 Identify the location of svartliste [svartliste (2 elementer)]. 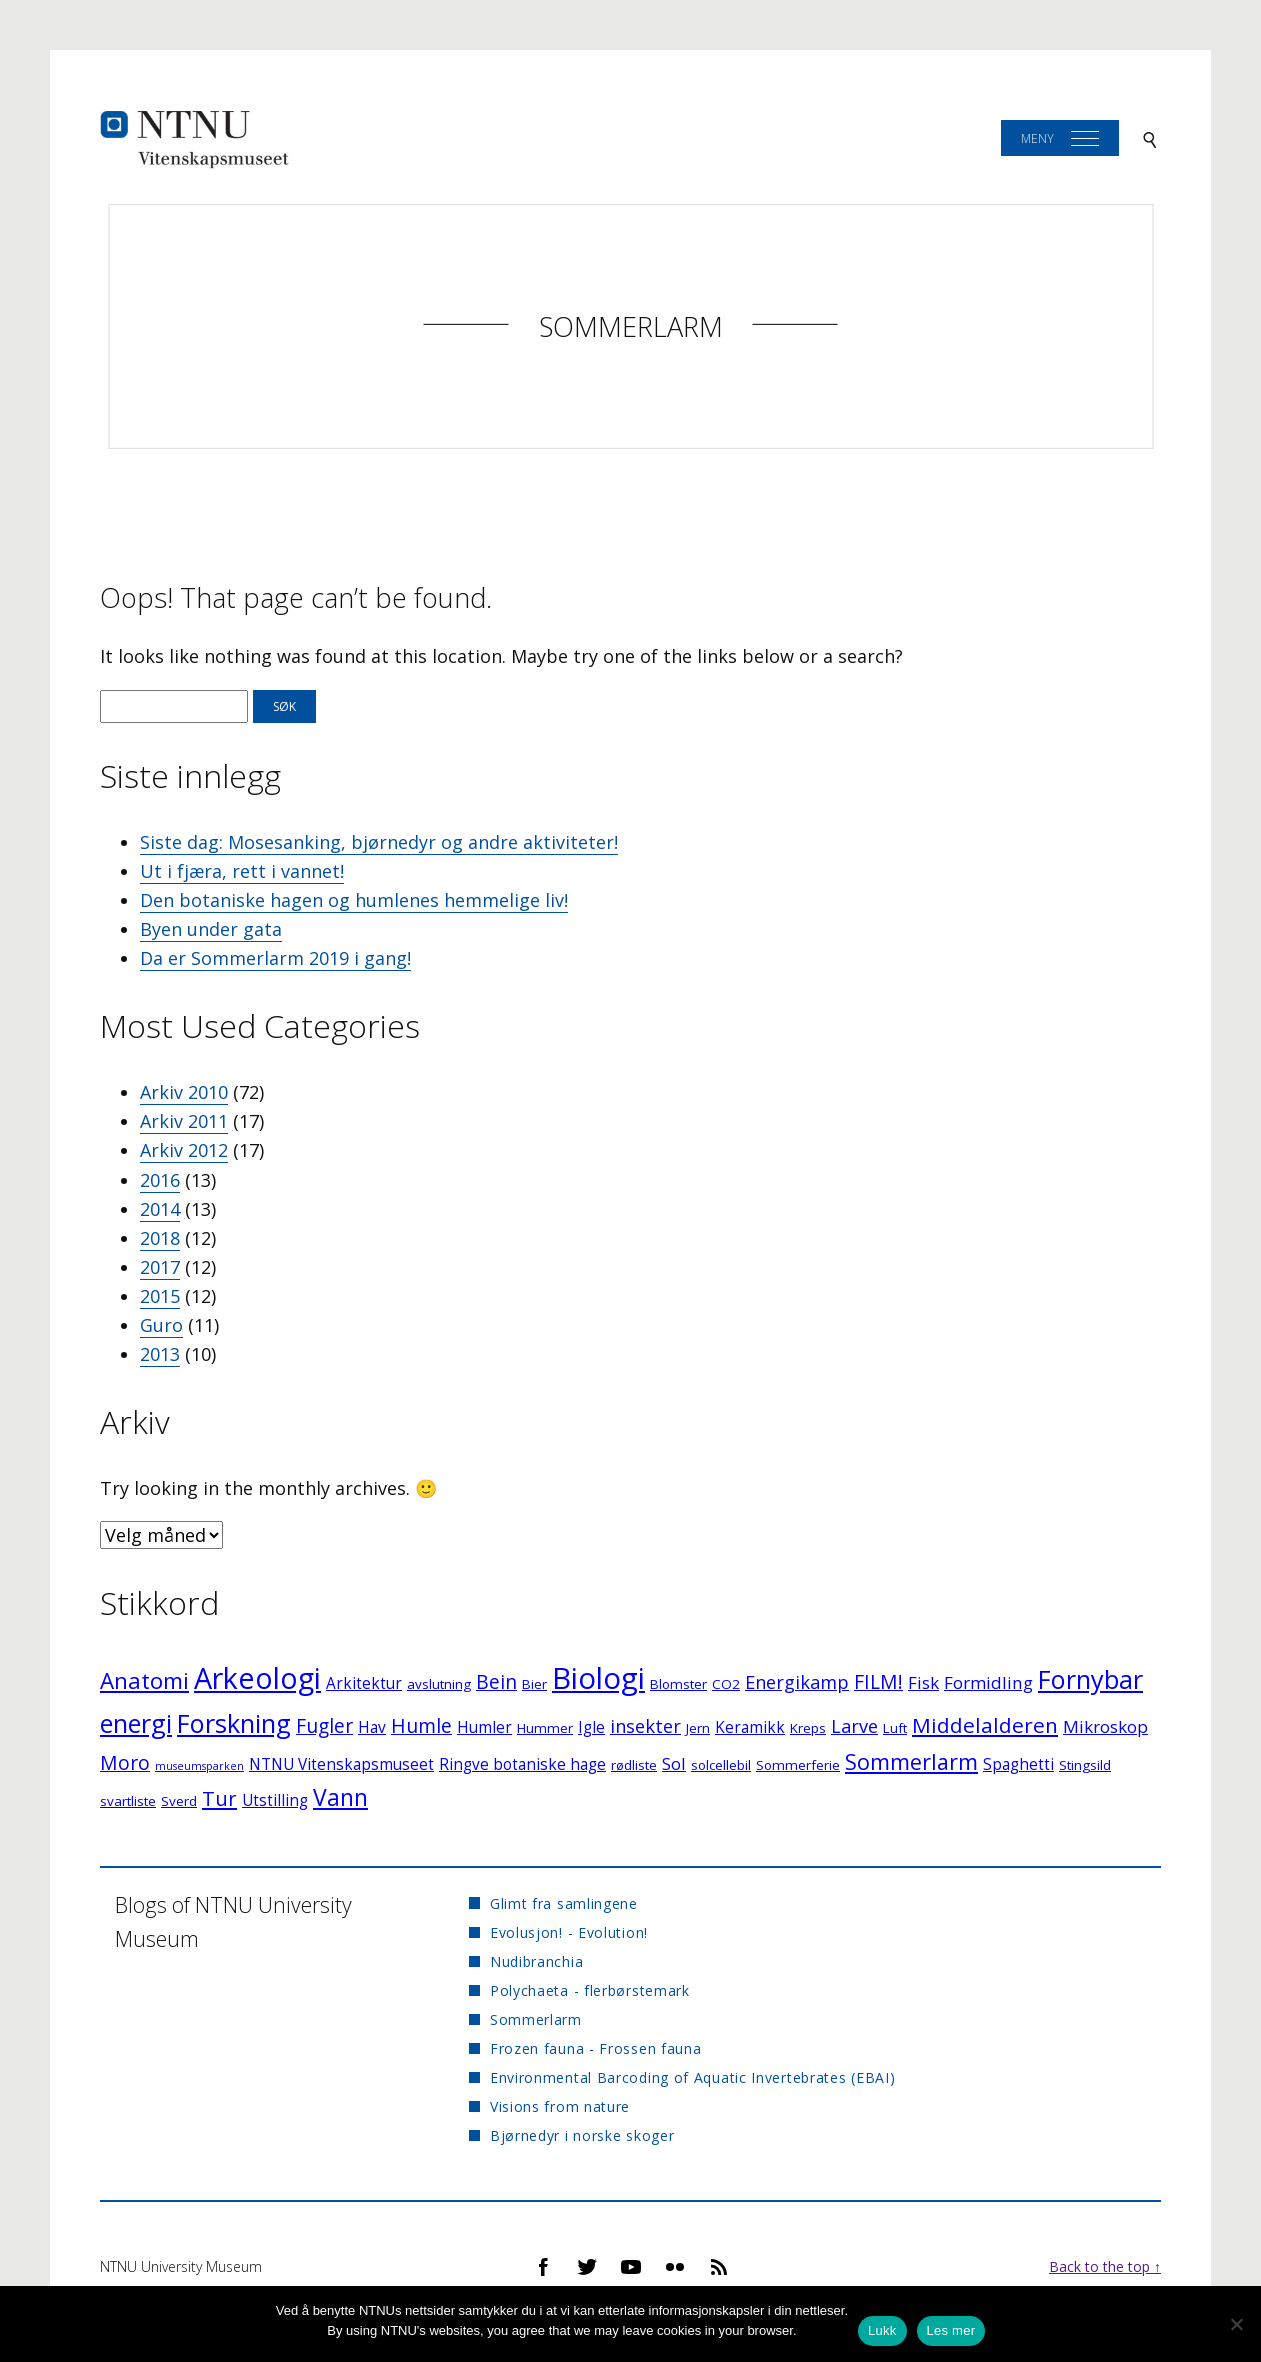
(128, 1801).